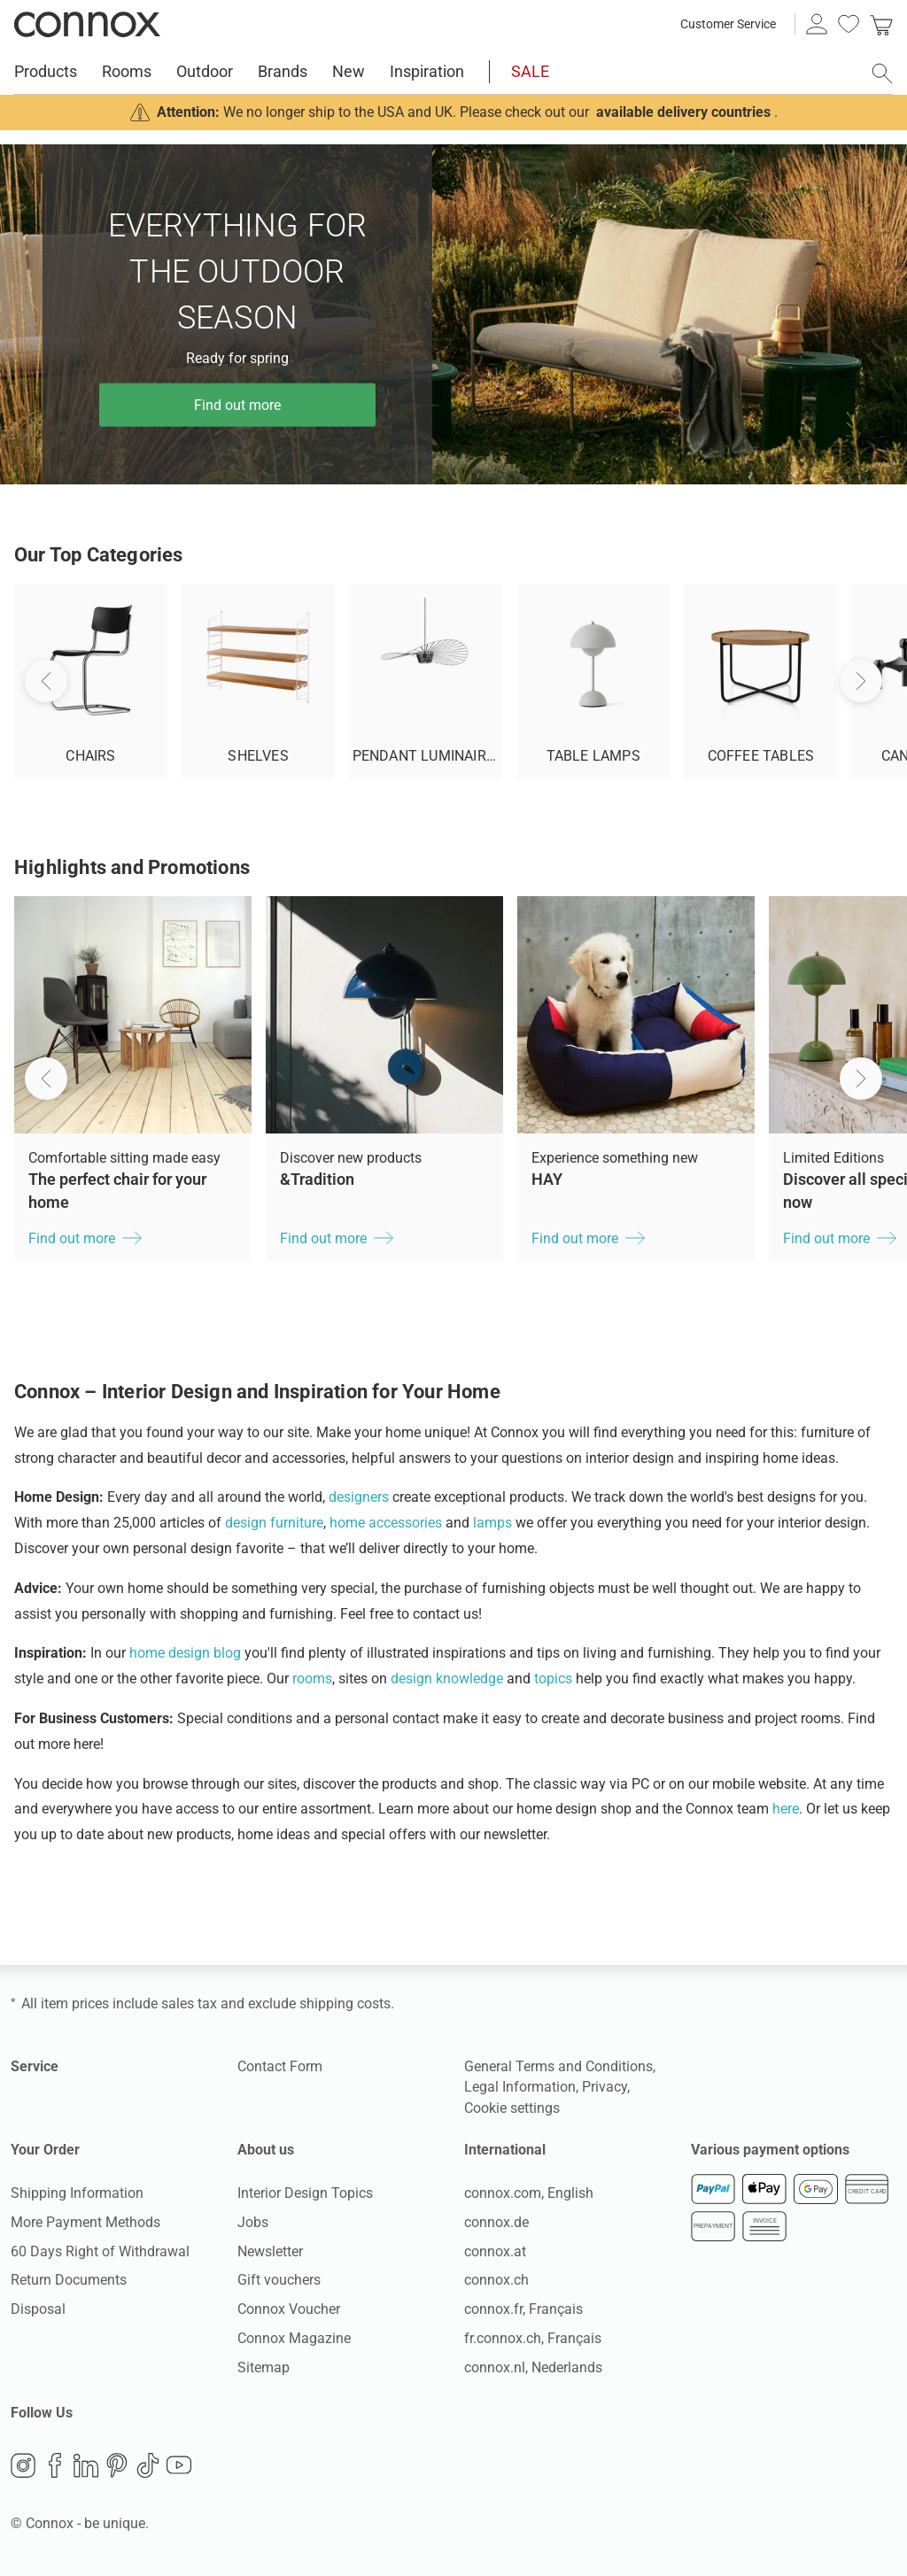 This screenshot has width=907, height=2576. Describe the element at coordinates (532, 2338) in the screenshot. I see `fr.connox.ch, Français` at that location.